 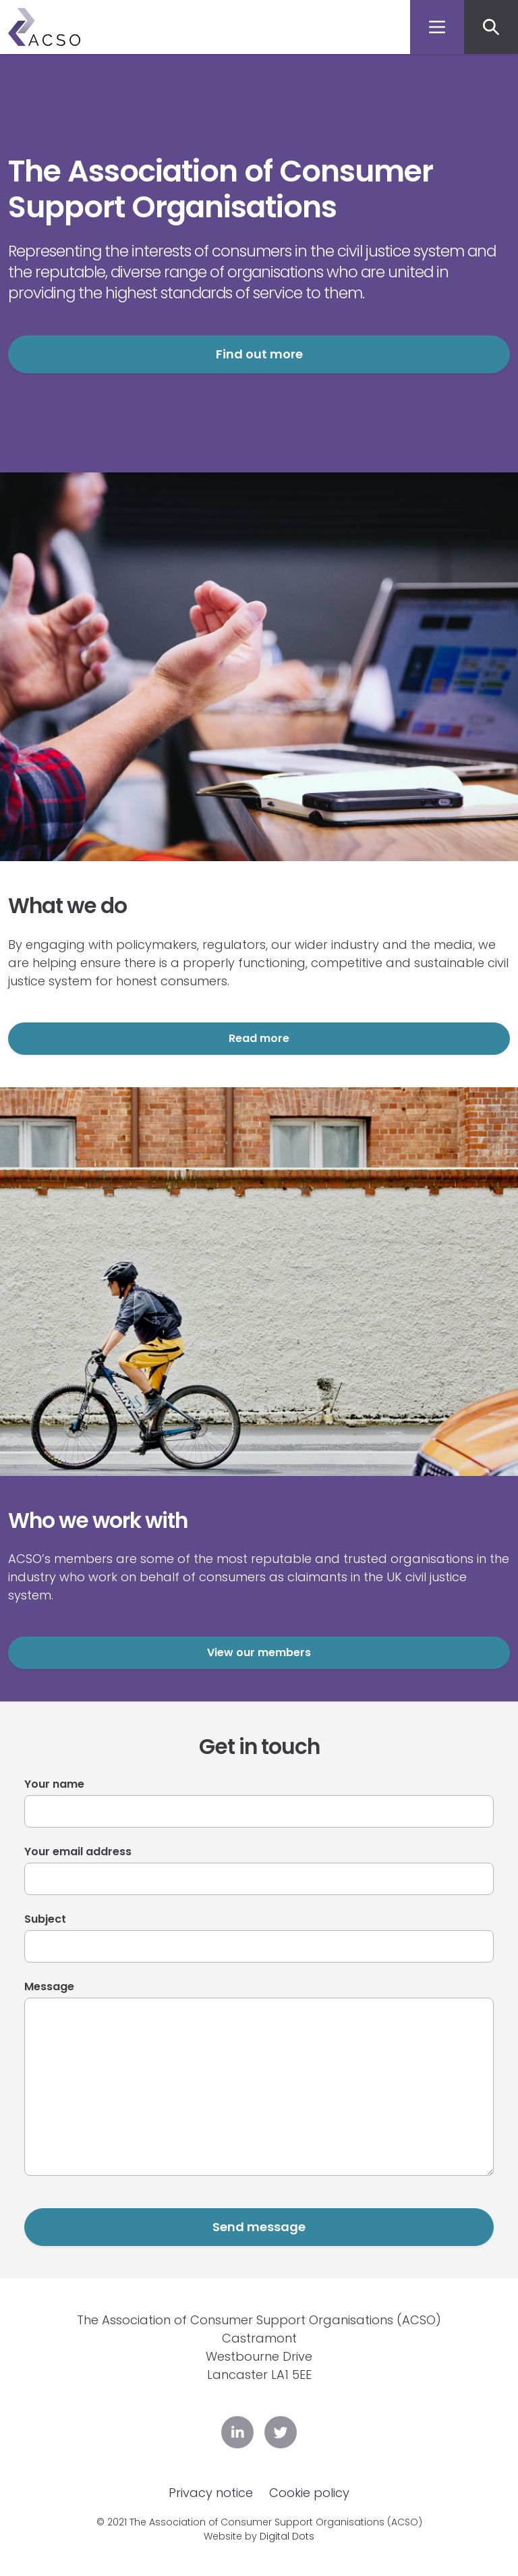 What do you see at coordinates (49, 1986) in the screenshot?
I see `Message` at bounding box center [49, 1986].